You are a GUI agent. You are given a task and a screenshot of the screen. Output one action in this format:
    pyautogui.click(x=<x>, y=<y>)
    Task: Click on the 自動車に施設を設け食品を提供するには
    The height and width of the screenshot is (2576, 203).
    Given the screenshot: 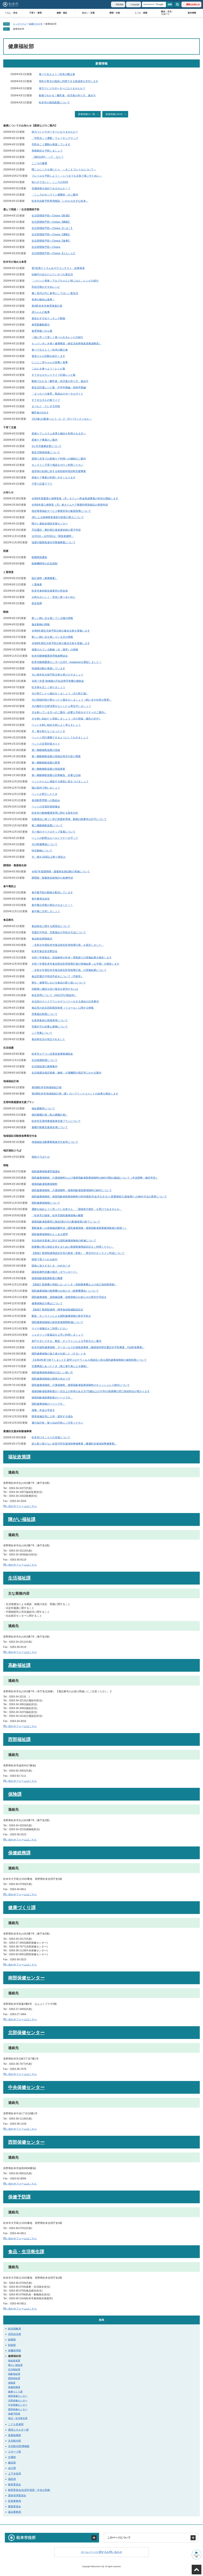 What is the action you would take?
    pyautogui.click(x=55, y=989)
    